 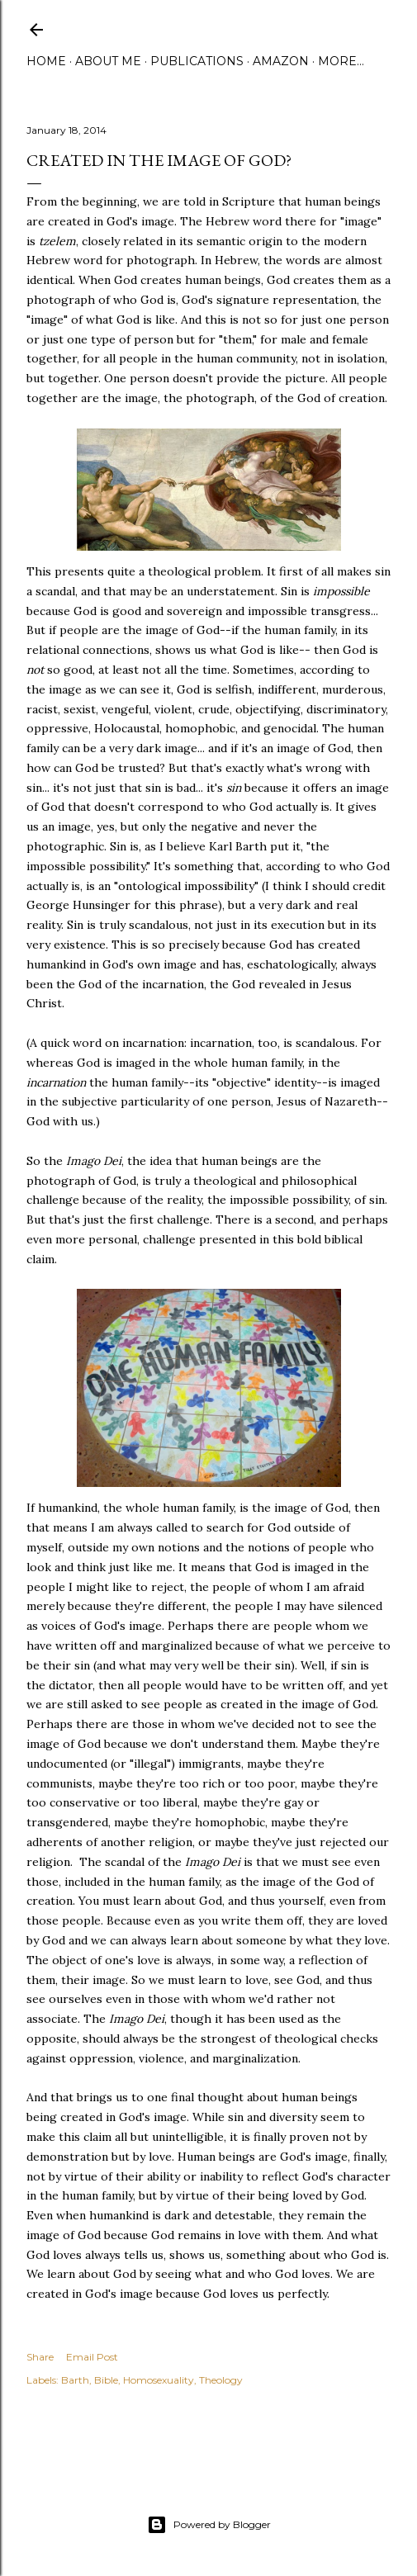 I want to click on Theology, so click(x=221, y=2380).